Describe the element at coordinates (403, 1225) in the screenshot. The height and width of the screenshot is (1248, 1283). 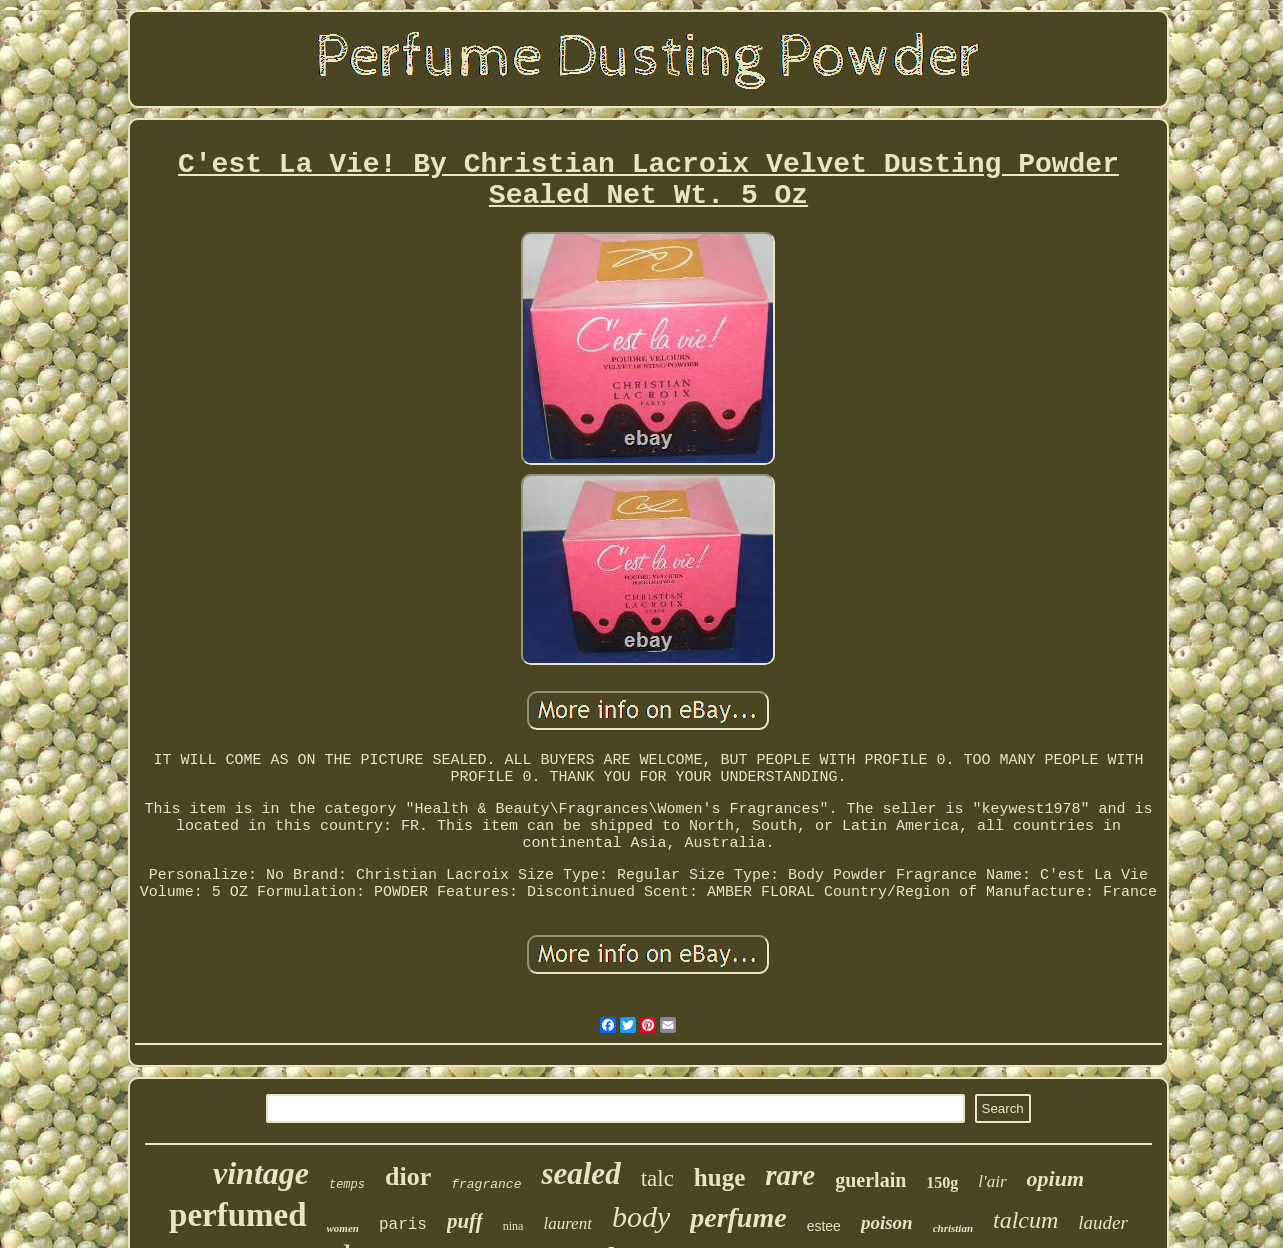
I see `paris` at that location.